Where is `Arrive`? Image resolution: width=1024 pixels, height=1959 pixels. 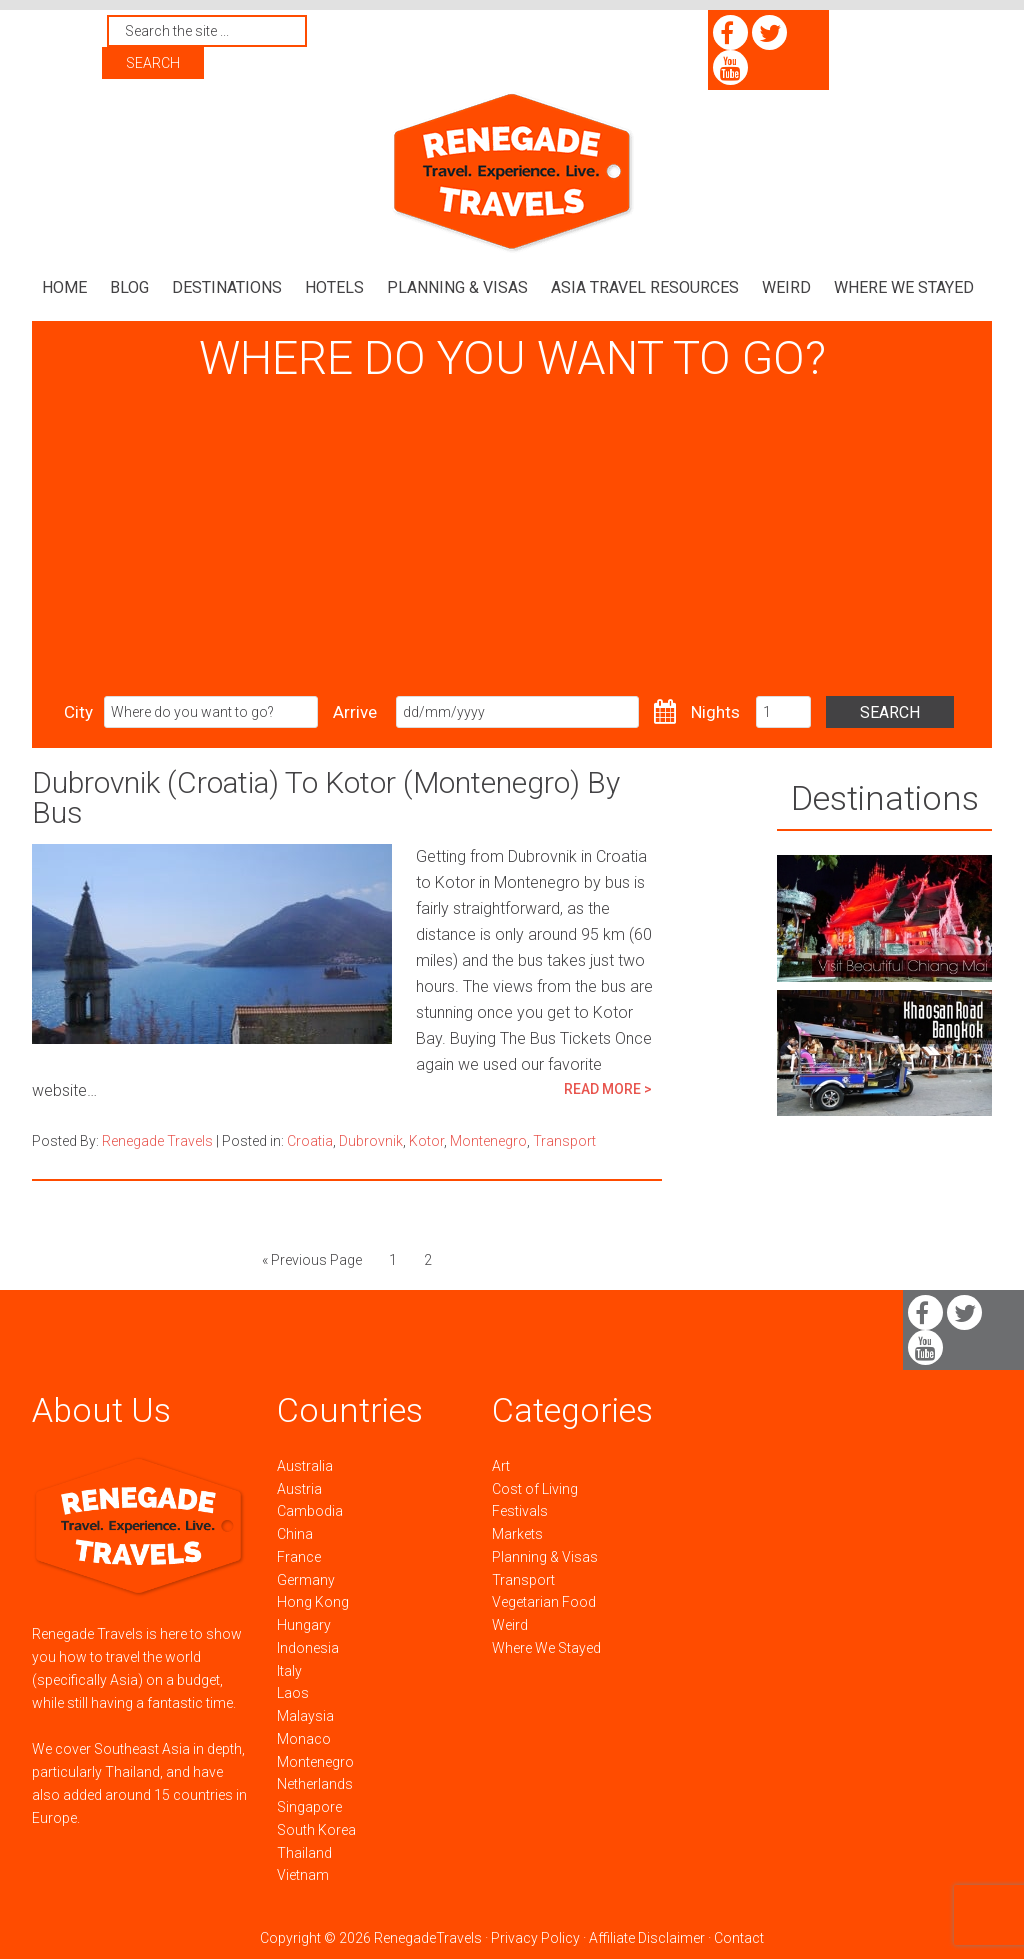 Arrive is located at coordinates (355, 712).